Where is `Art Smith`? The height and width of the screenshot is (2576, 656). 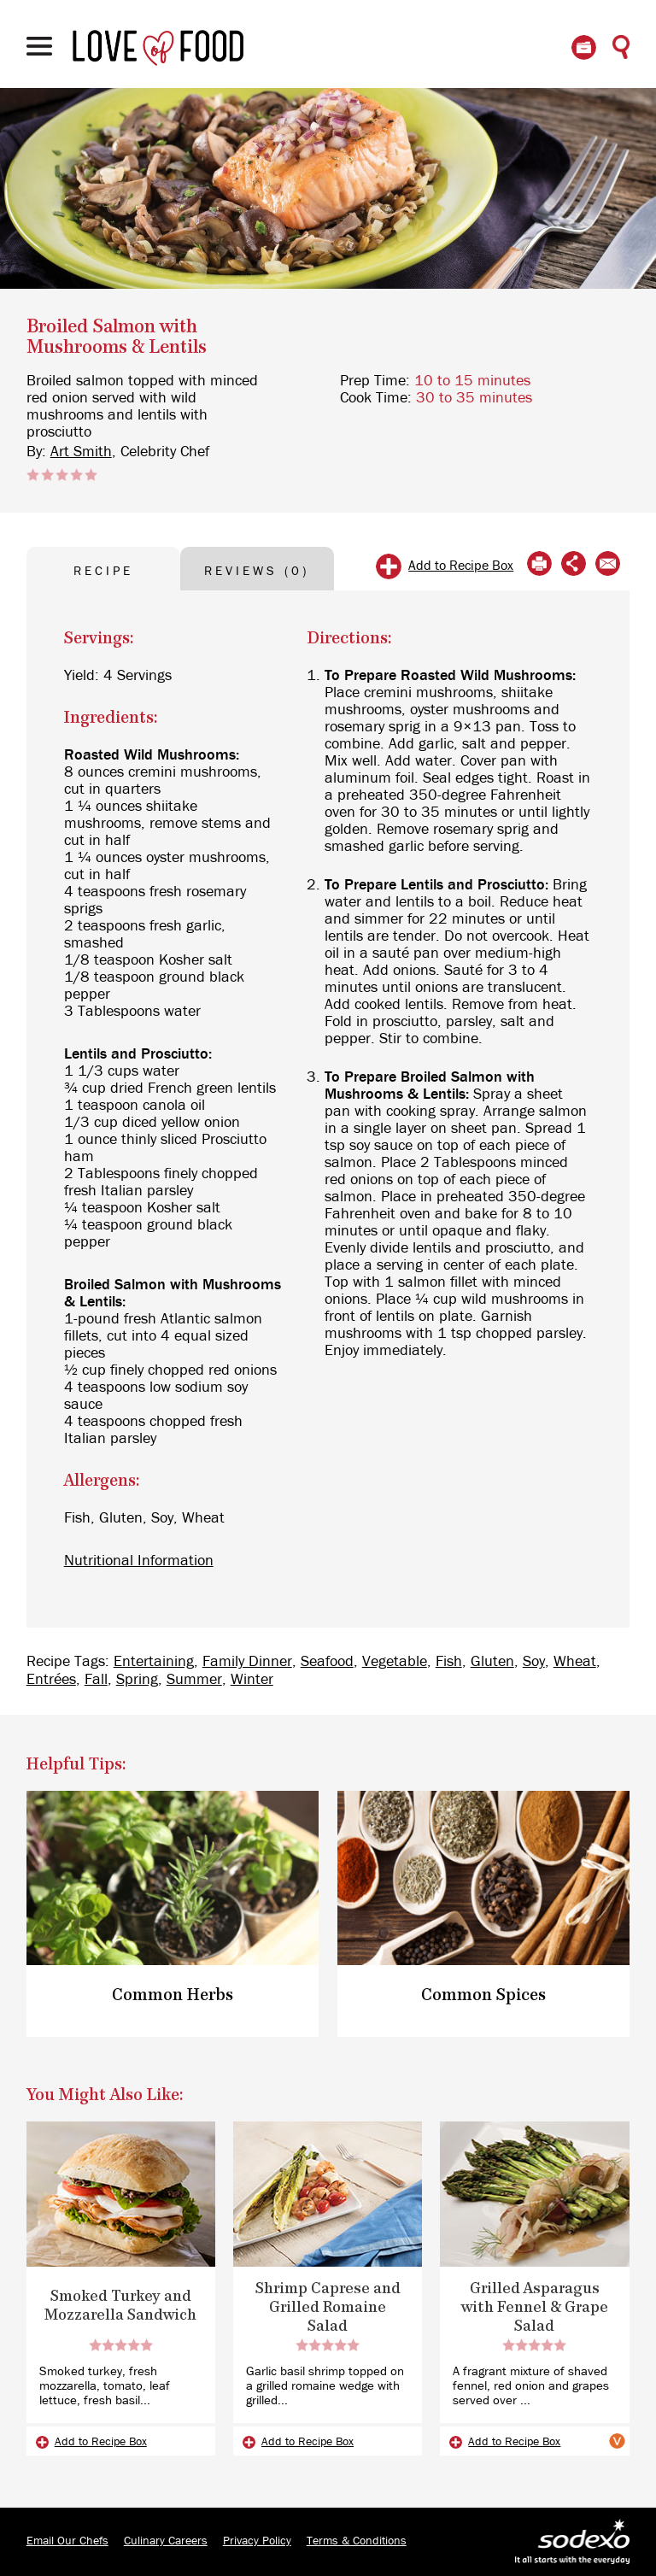 Art Smith is located at coordinates (81, 452).